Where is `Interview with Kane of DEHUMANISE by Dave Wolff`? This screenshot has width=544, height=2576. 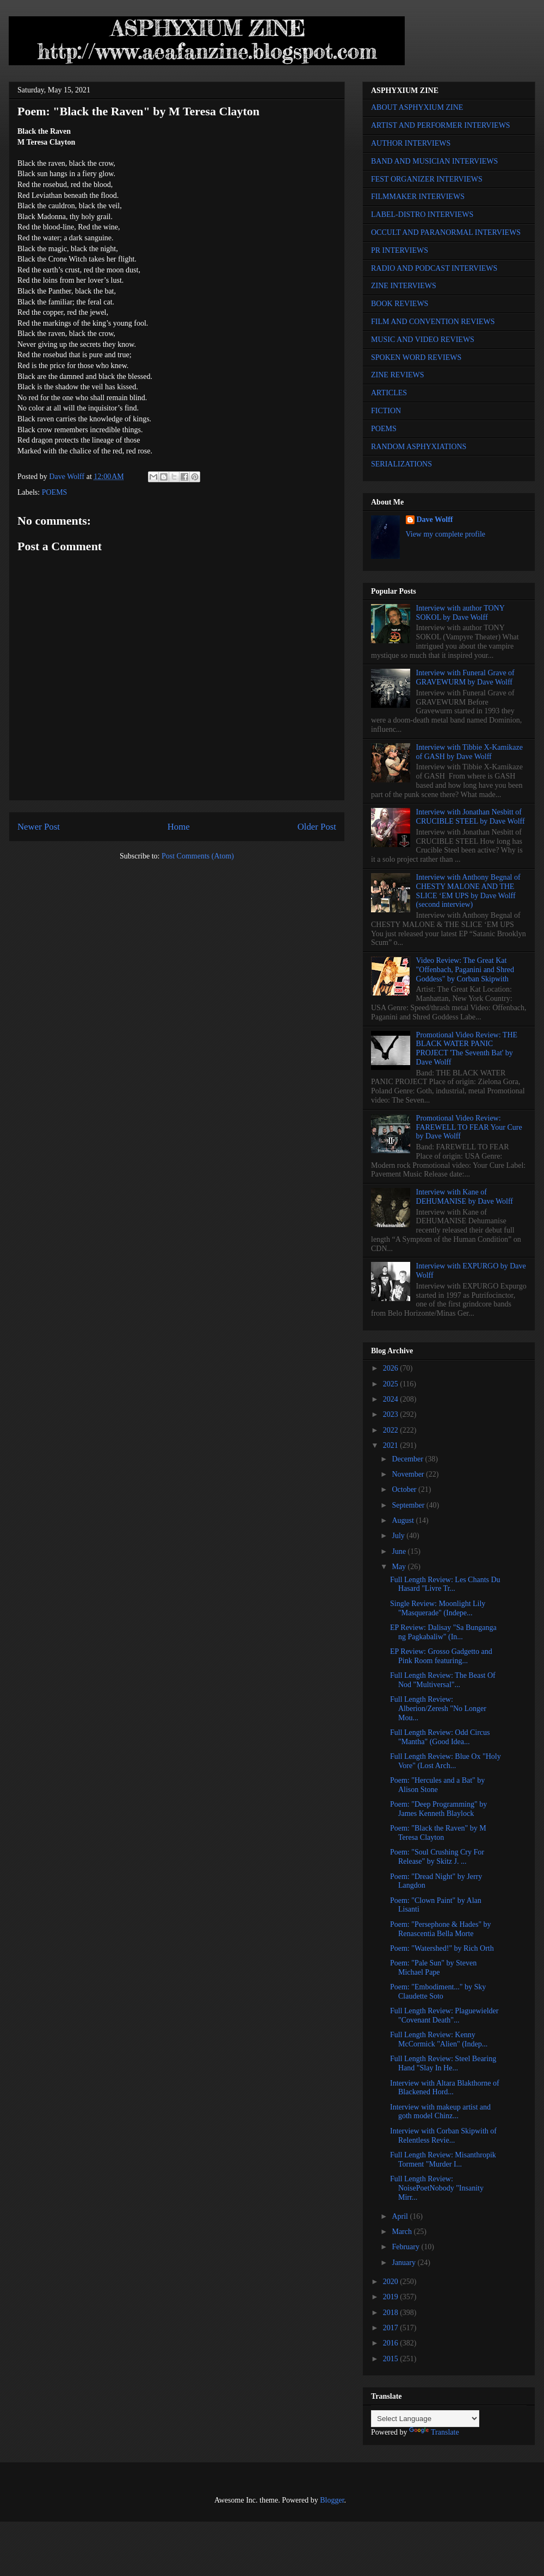
Interview with Kane of DEHUMANISE by Dave Wolff is located at coordinates (464, 1196).